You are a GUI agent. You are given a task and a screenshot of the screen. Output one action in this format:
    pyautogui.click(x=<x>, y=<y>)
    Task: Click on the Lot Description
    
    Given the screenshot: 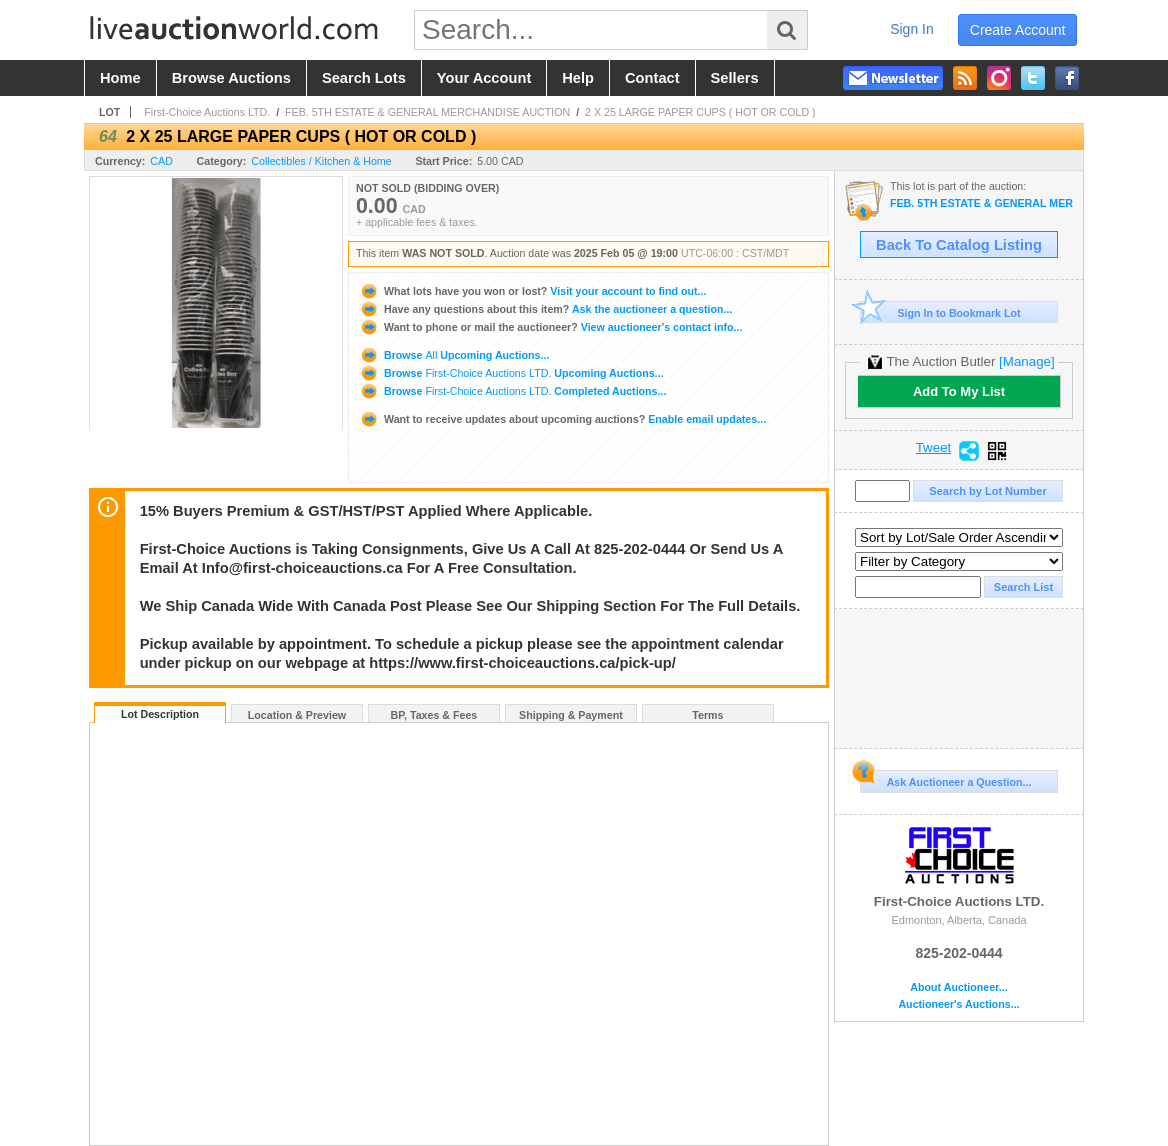 What is the action you would take?
    pyautogui.click(x=160, y=714)
    